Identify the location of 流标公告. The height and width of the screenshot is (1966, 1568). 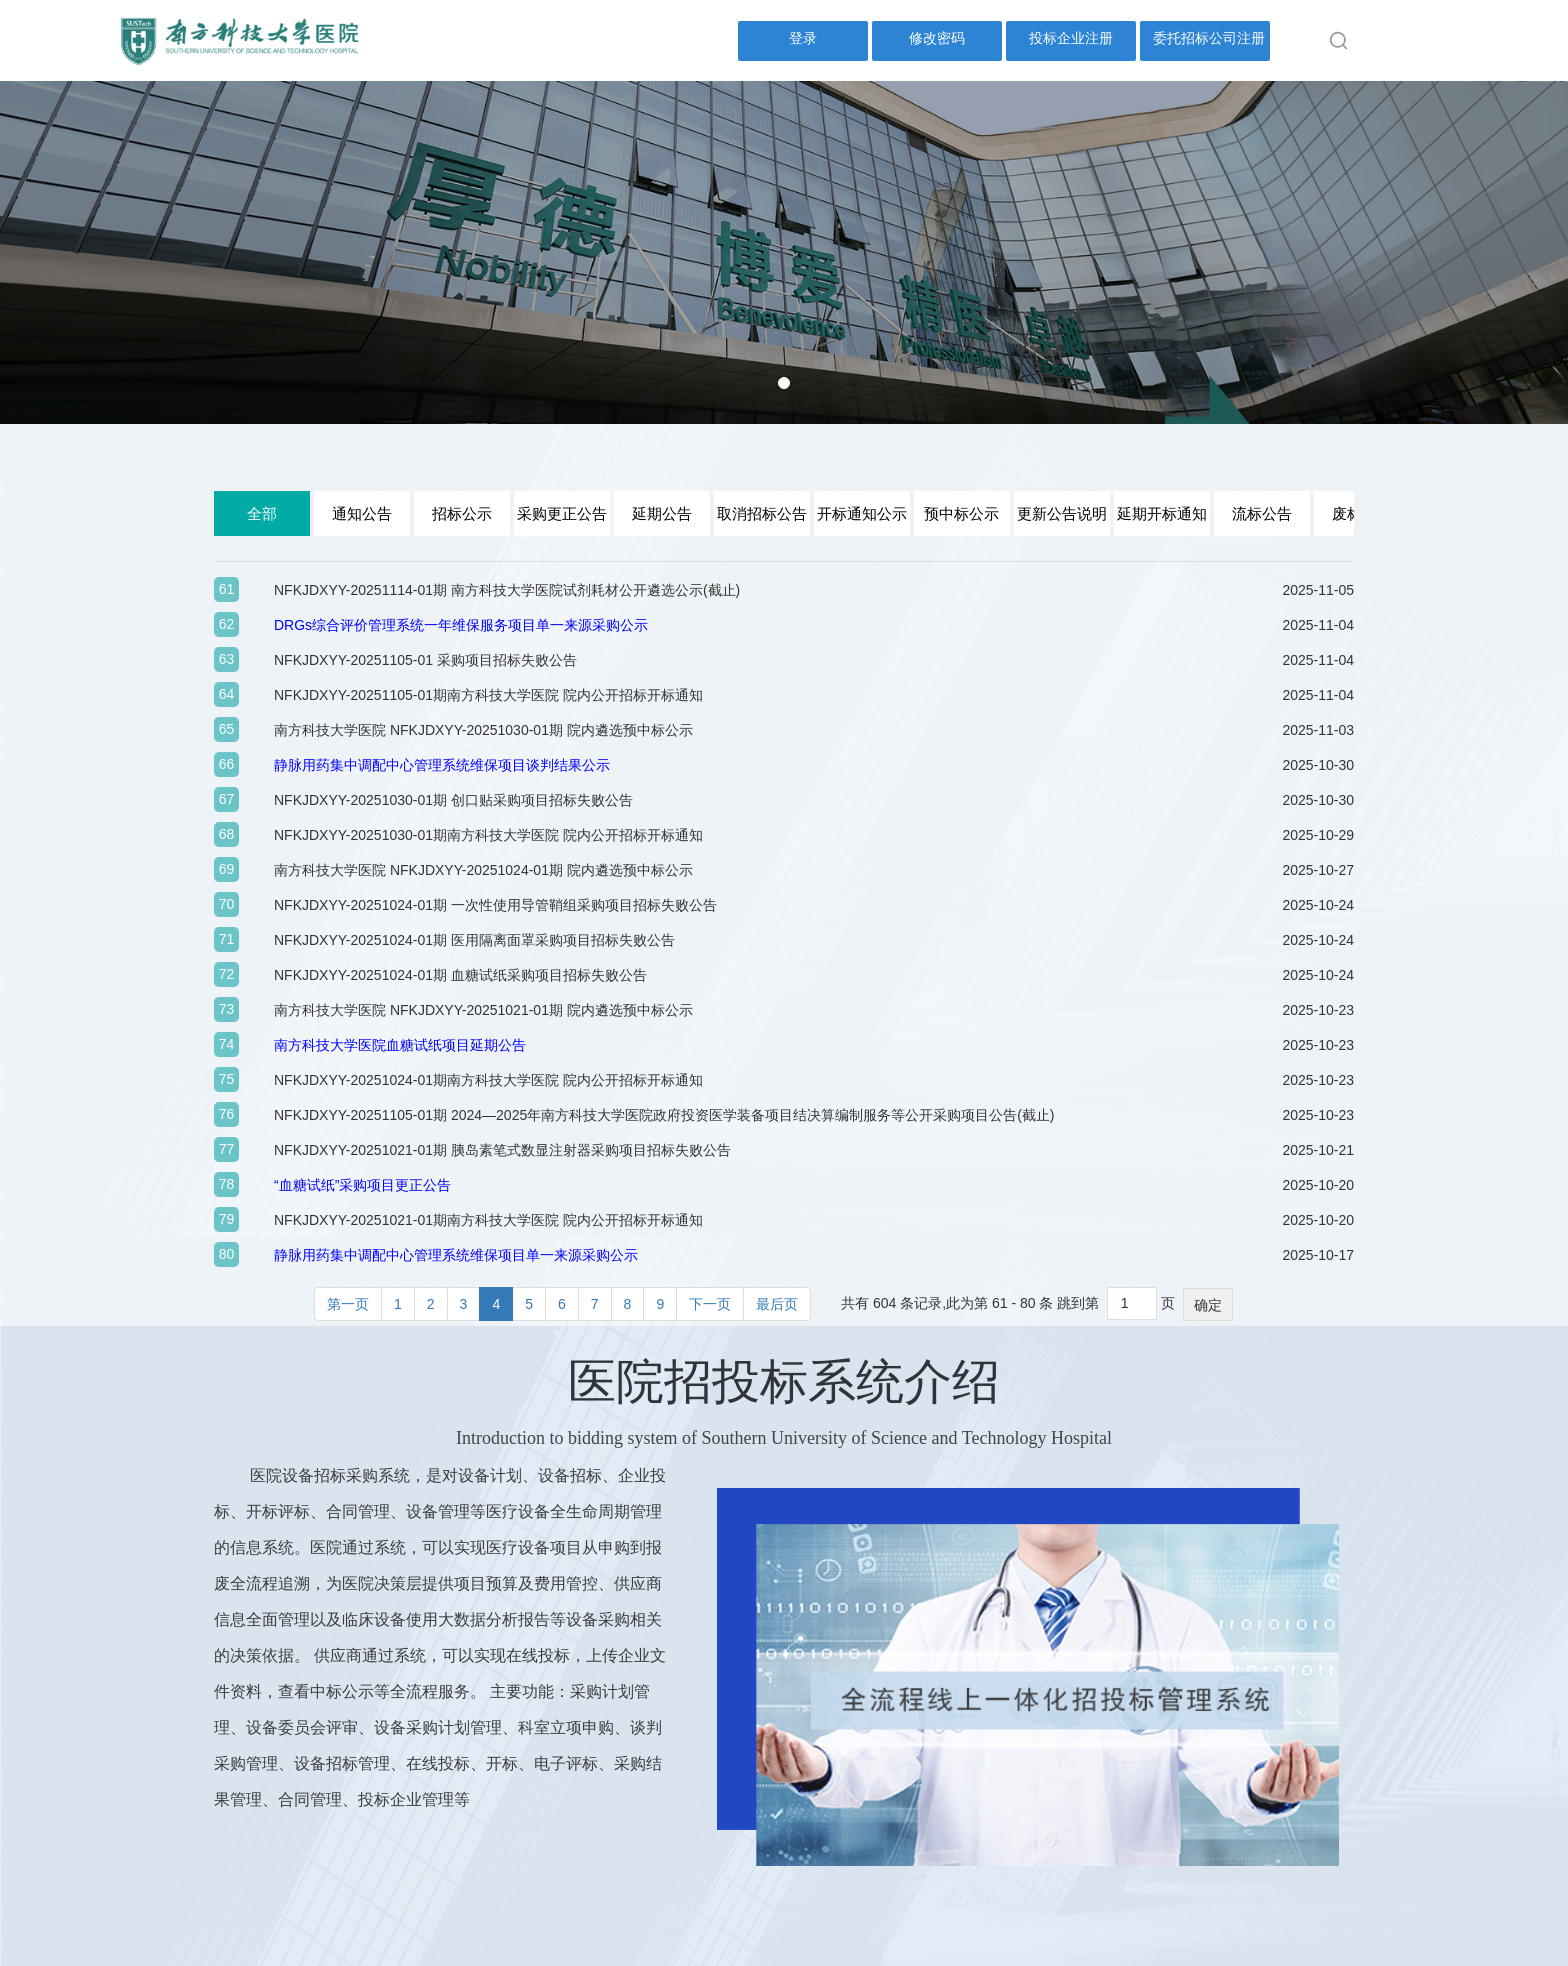
(1262, 513).